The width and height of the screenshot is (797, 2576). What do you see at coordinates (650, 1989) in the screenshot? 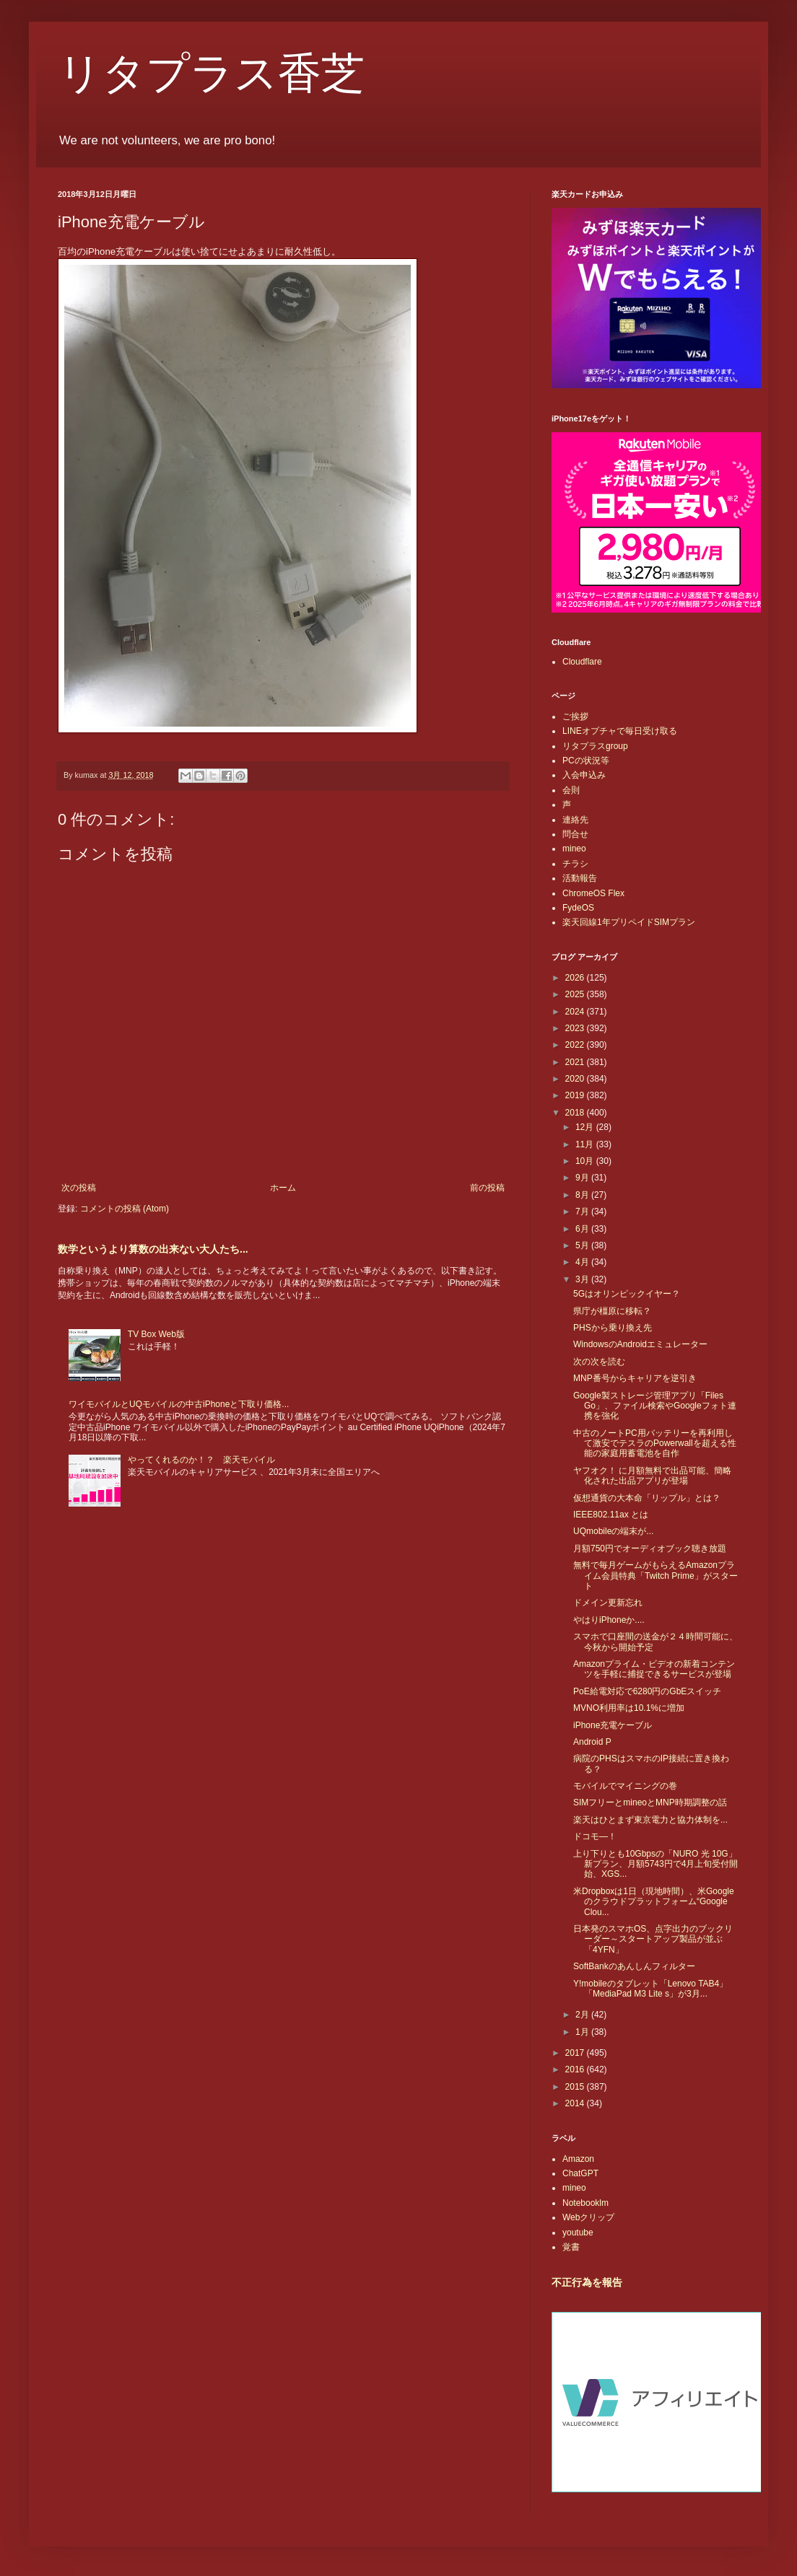
I see `Y!mobileのタブレット「Lenovo TAB4」「MediaPad M3 Lite s」が3月...` at bounding box center [650, 1989].